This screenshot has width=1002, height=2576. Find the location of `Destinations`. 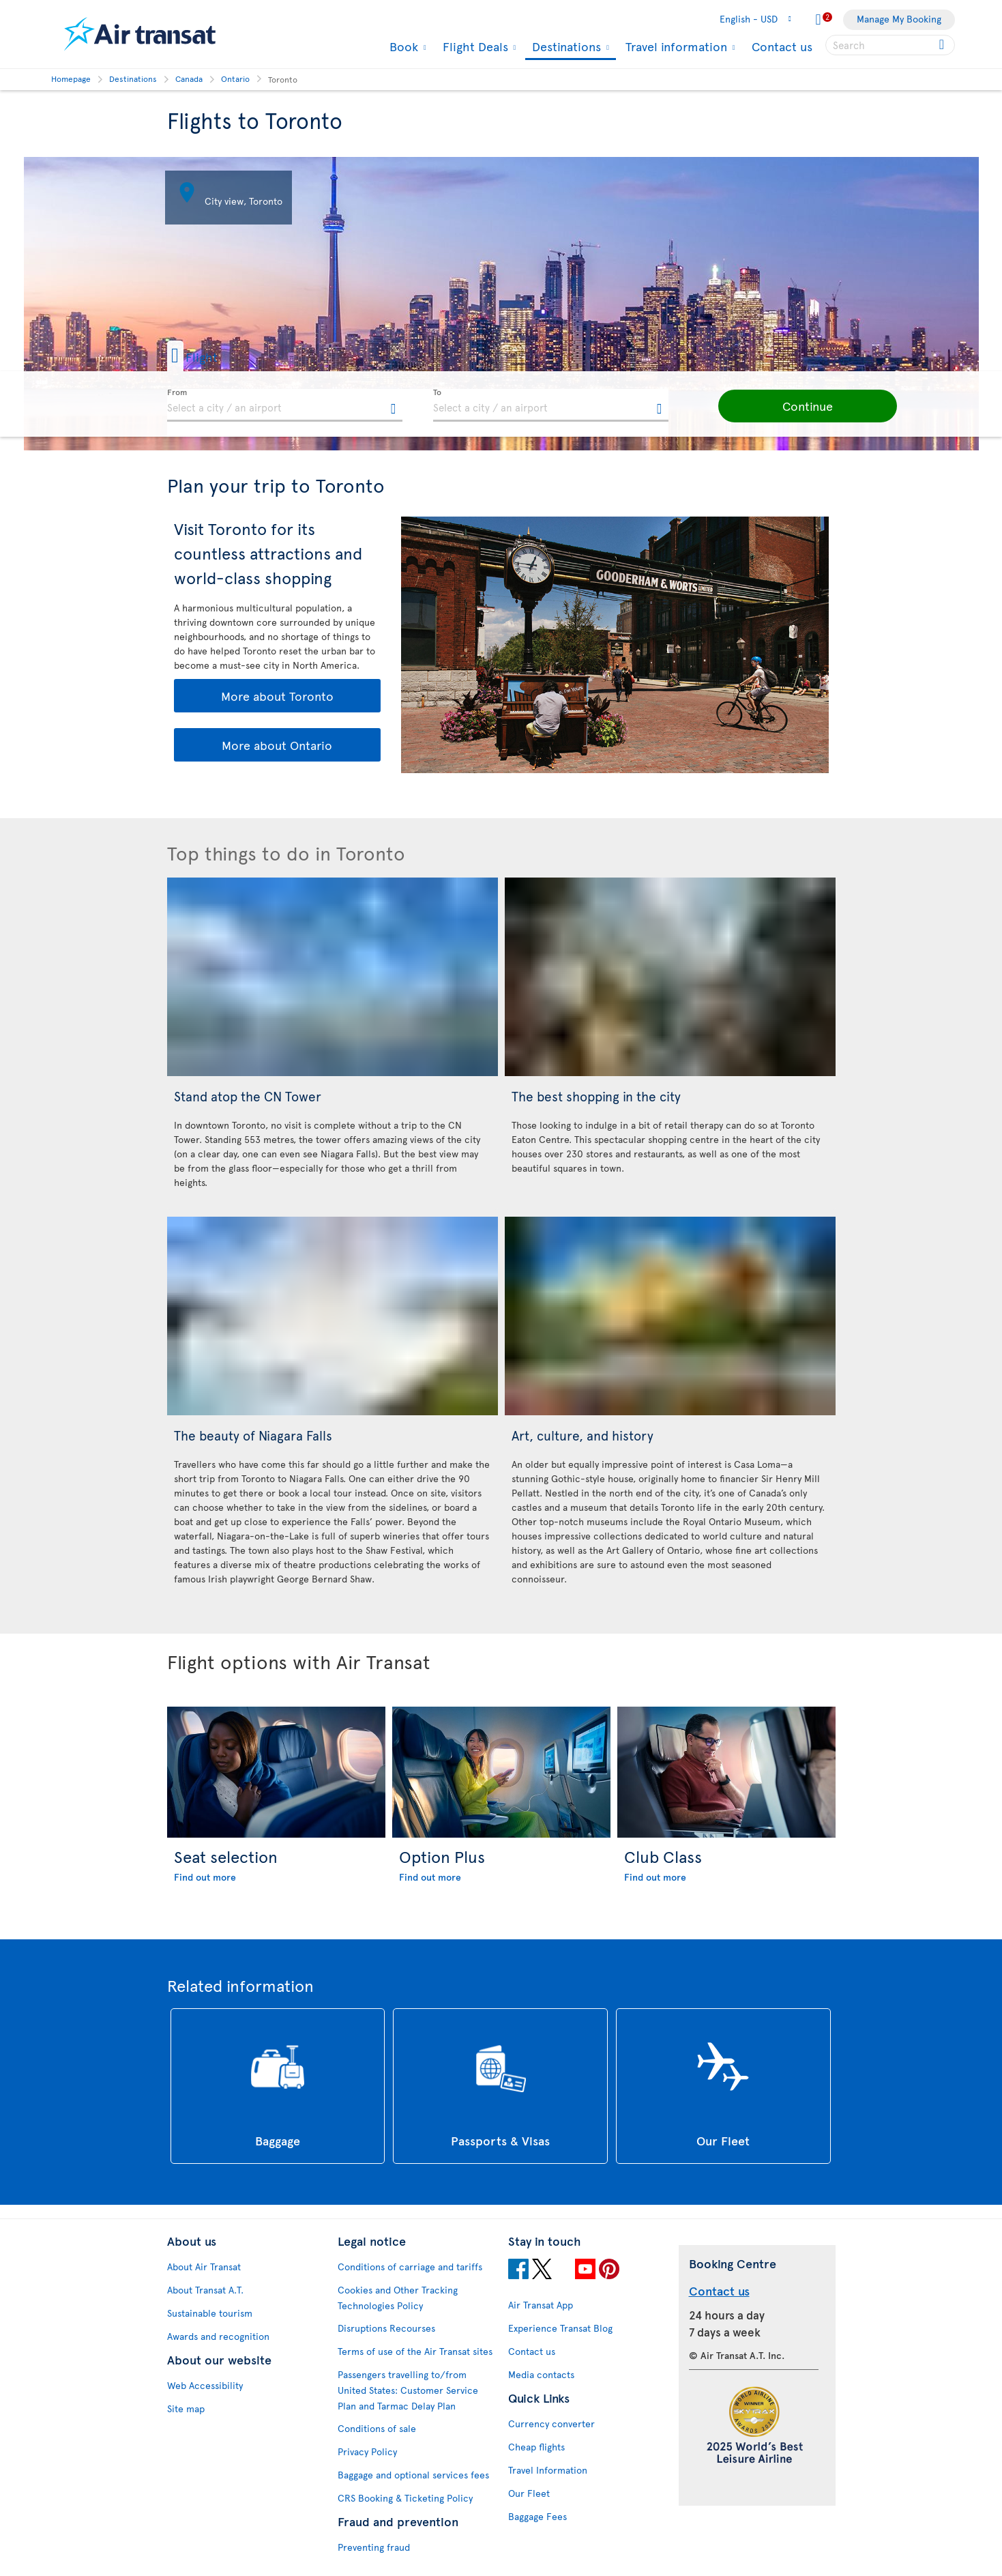

Destinations is located at coordinates (564, 47).